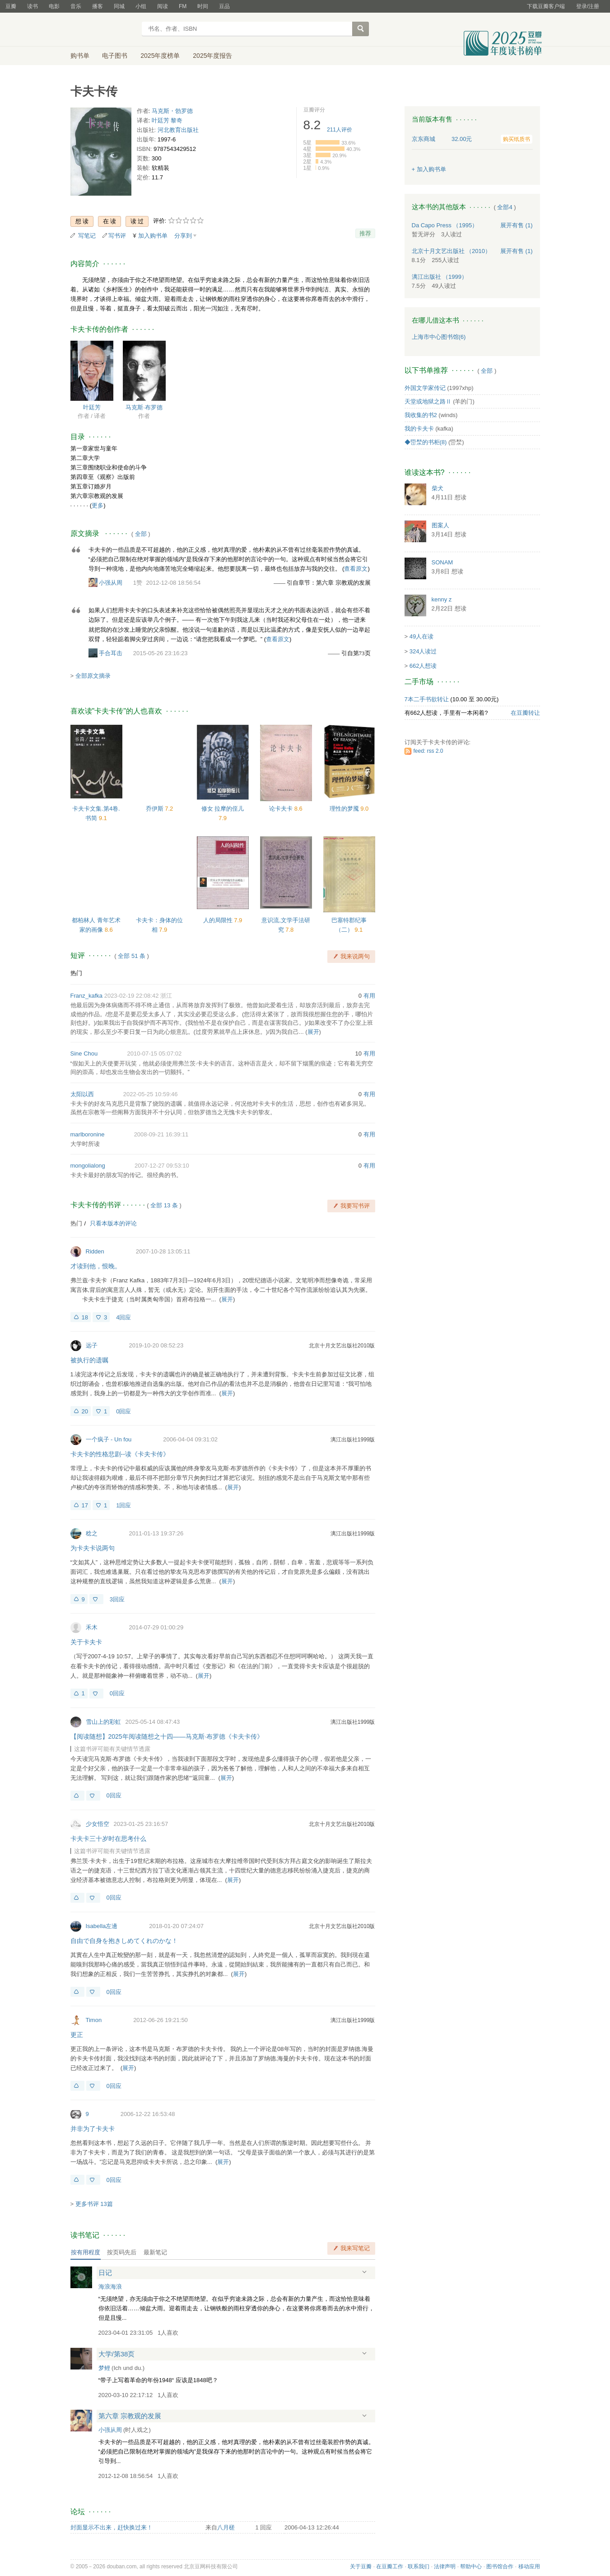 This screenshot has width=610, height=2576. What do you see at coordinates (110, 582) in the screenshot?
I see `小强从周` at bounding box center [110, 582].